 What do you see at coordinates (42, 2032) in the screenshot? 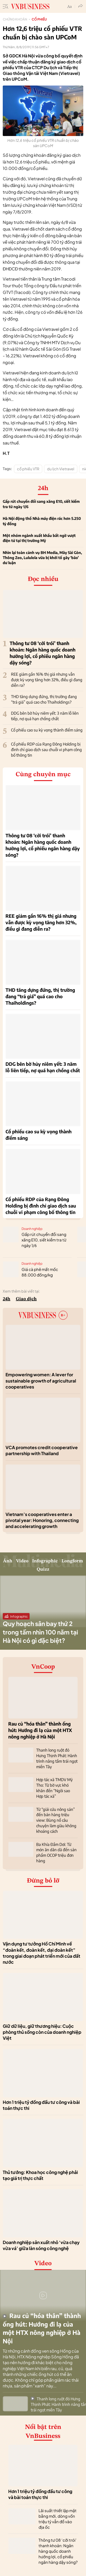
I see `Giữ dữ liệu, giữ thương hiệu: Cuộc phòng thủ sống còn của doanh nghiệp Việt` at bounding box center [42, 2032].